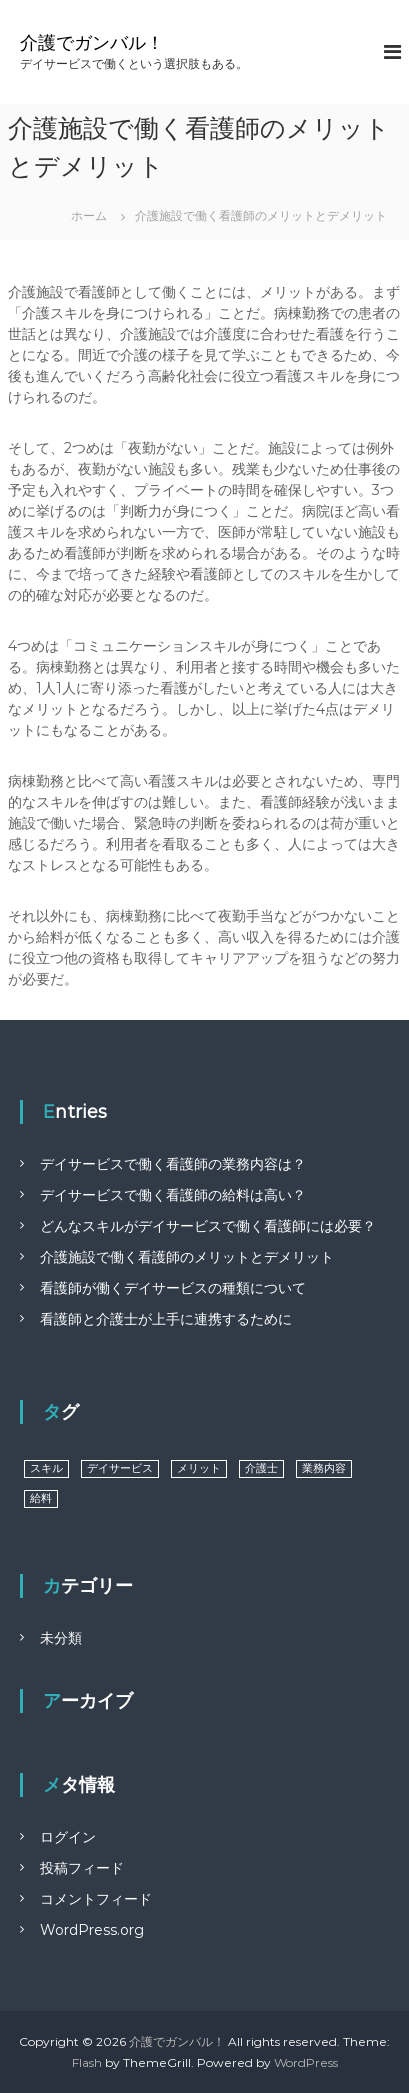  Describe the element at coordinates (87, 2062) in the screenshot. I see `Flash` at that location.